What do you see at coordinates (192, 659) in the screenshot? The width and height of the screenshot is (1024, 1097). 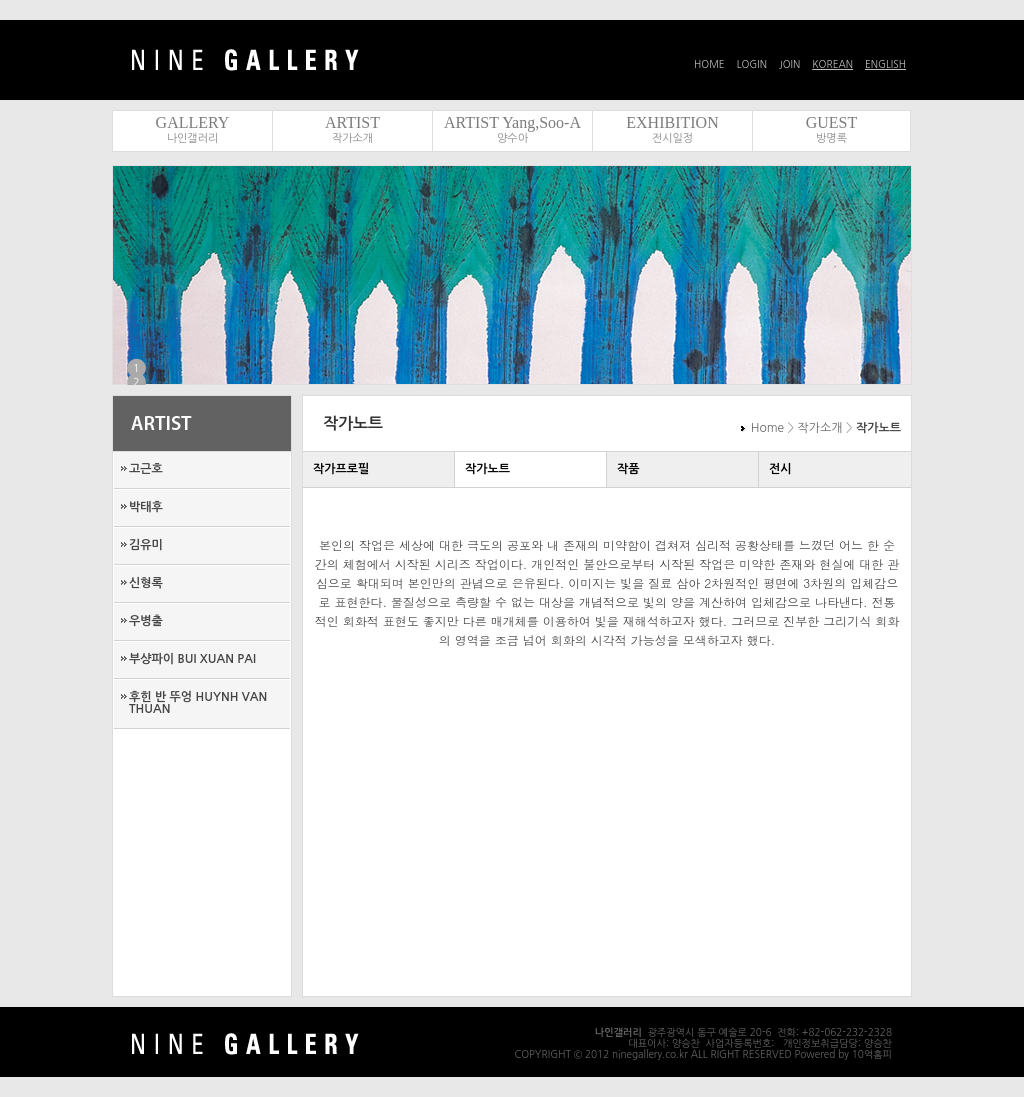 I see `부샹파이 BUI XUAN PAI` at bounding box center [192, 659].